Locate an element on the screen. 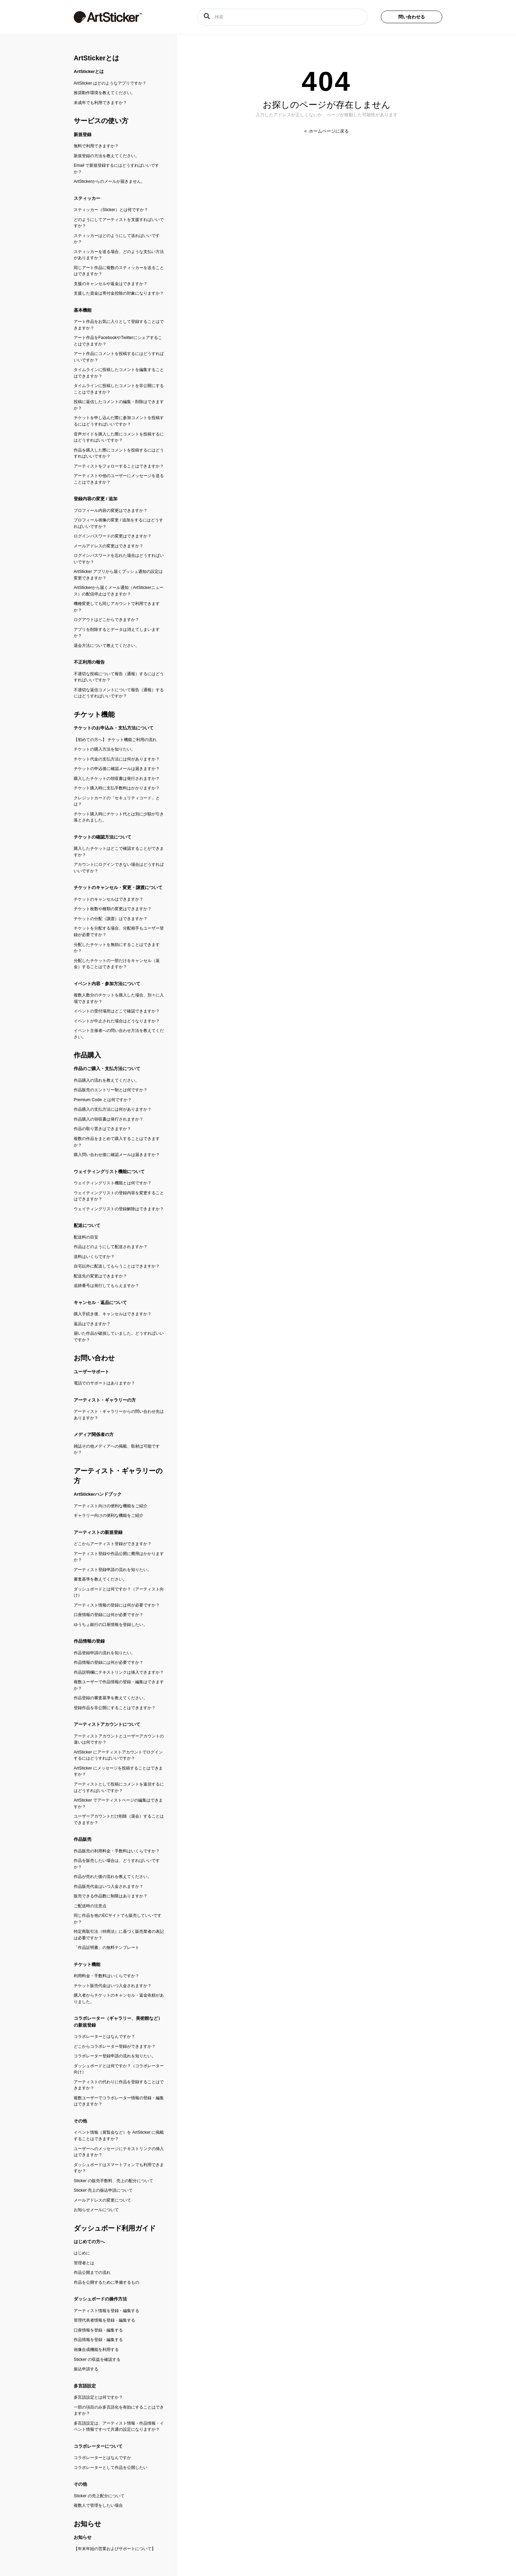 This screenshot has height=2576, width=516. プロフィール内容の変更はできますか？ is located at coordinates (110, 510).